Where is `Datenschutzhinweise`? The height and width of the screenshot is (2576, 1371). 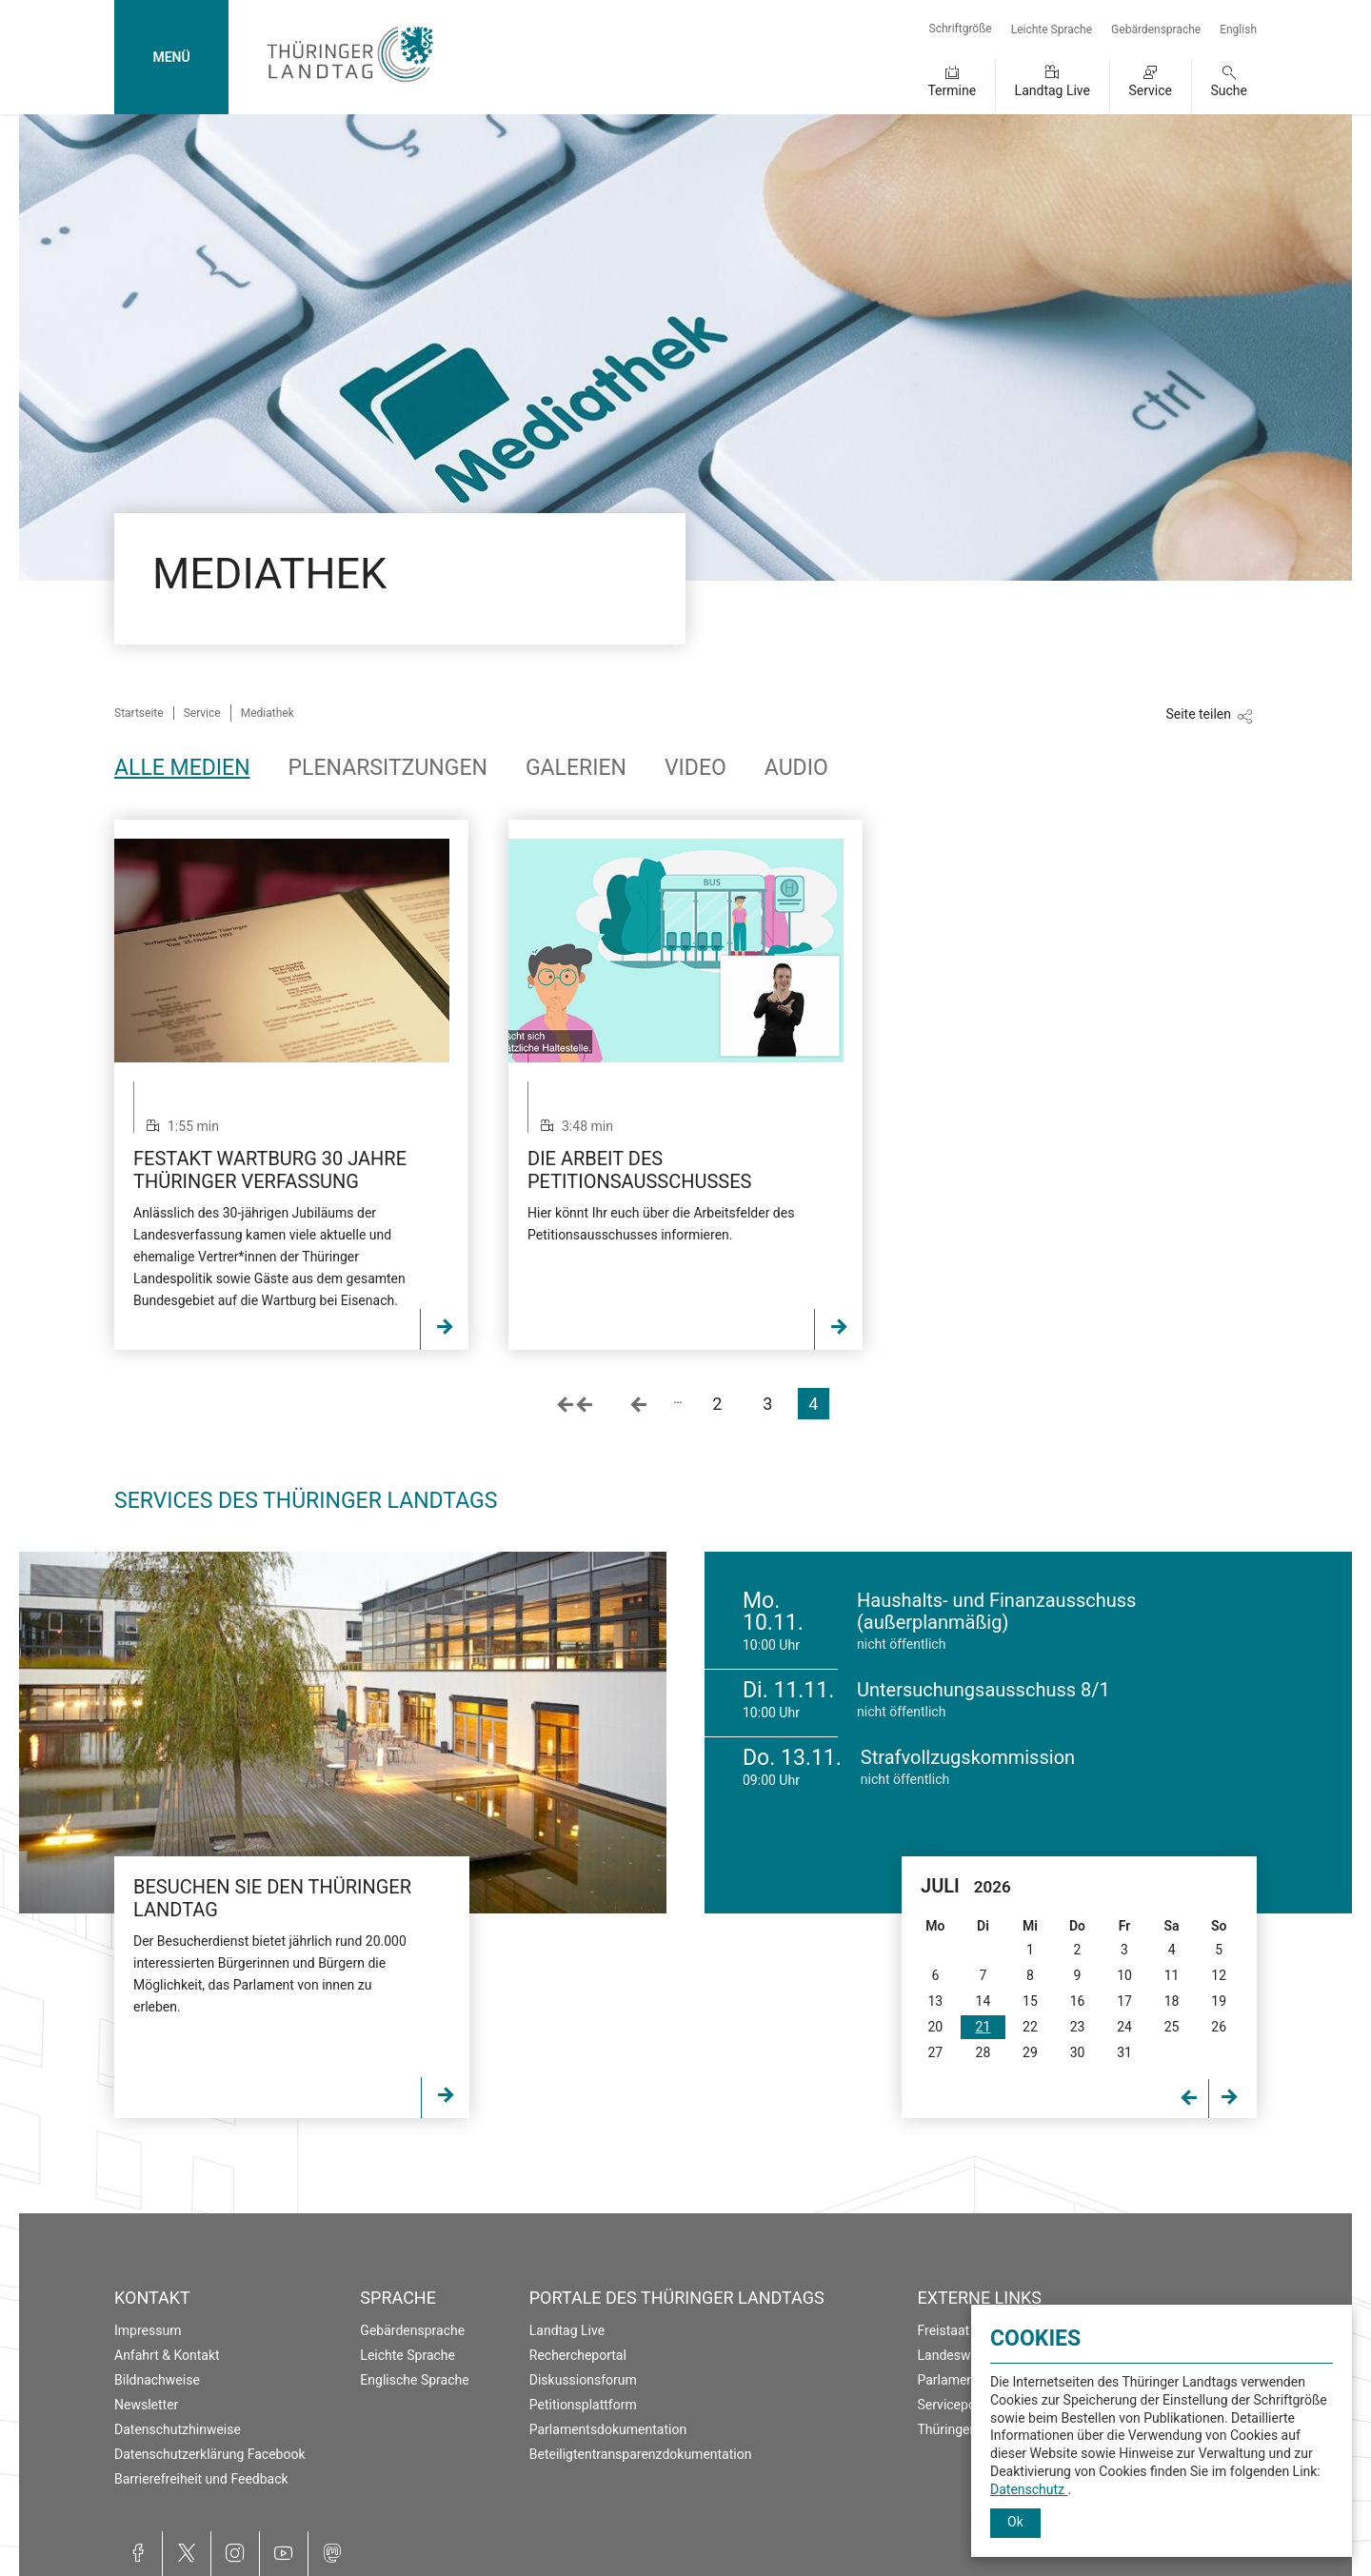
Datenschutzhinweise is located at coordinates (177, 2429).